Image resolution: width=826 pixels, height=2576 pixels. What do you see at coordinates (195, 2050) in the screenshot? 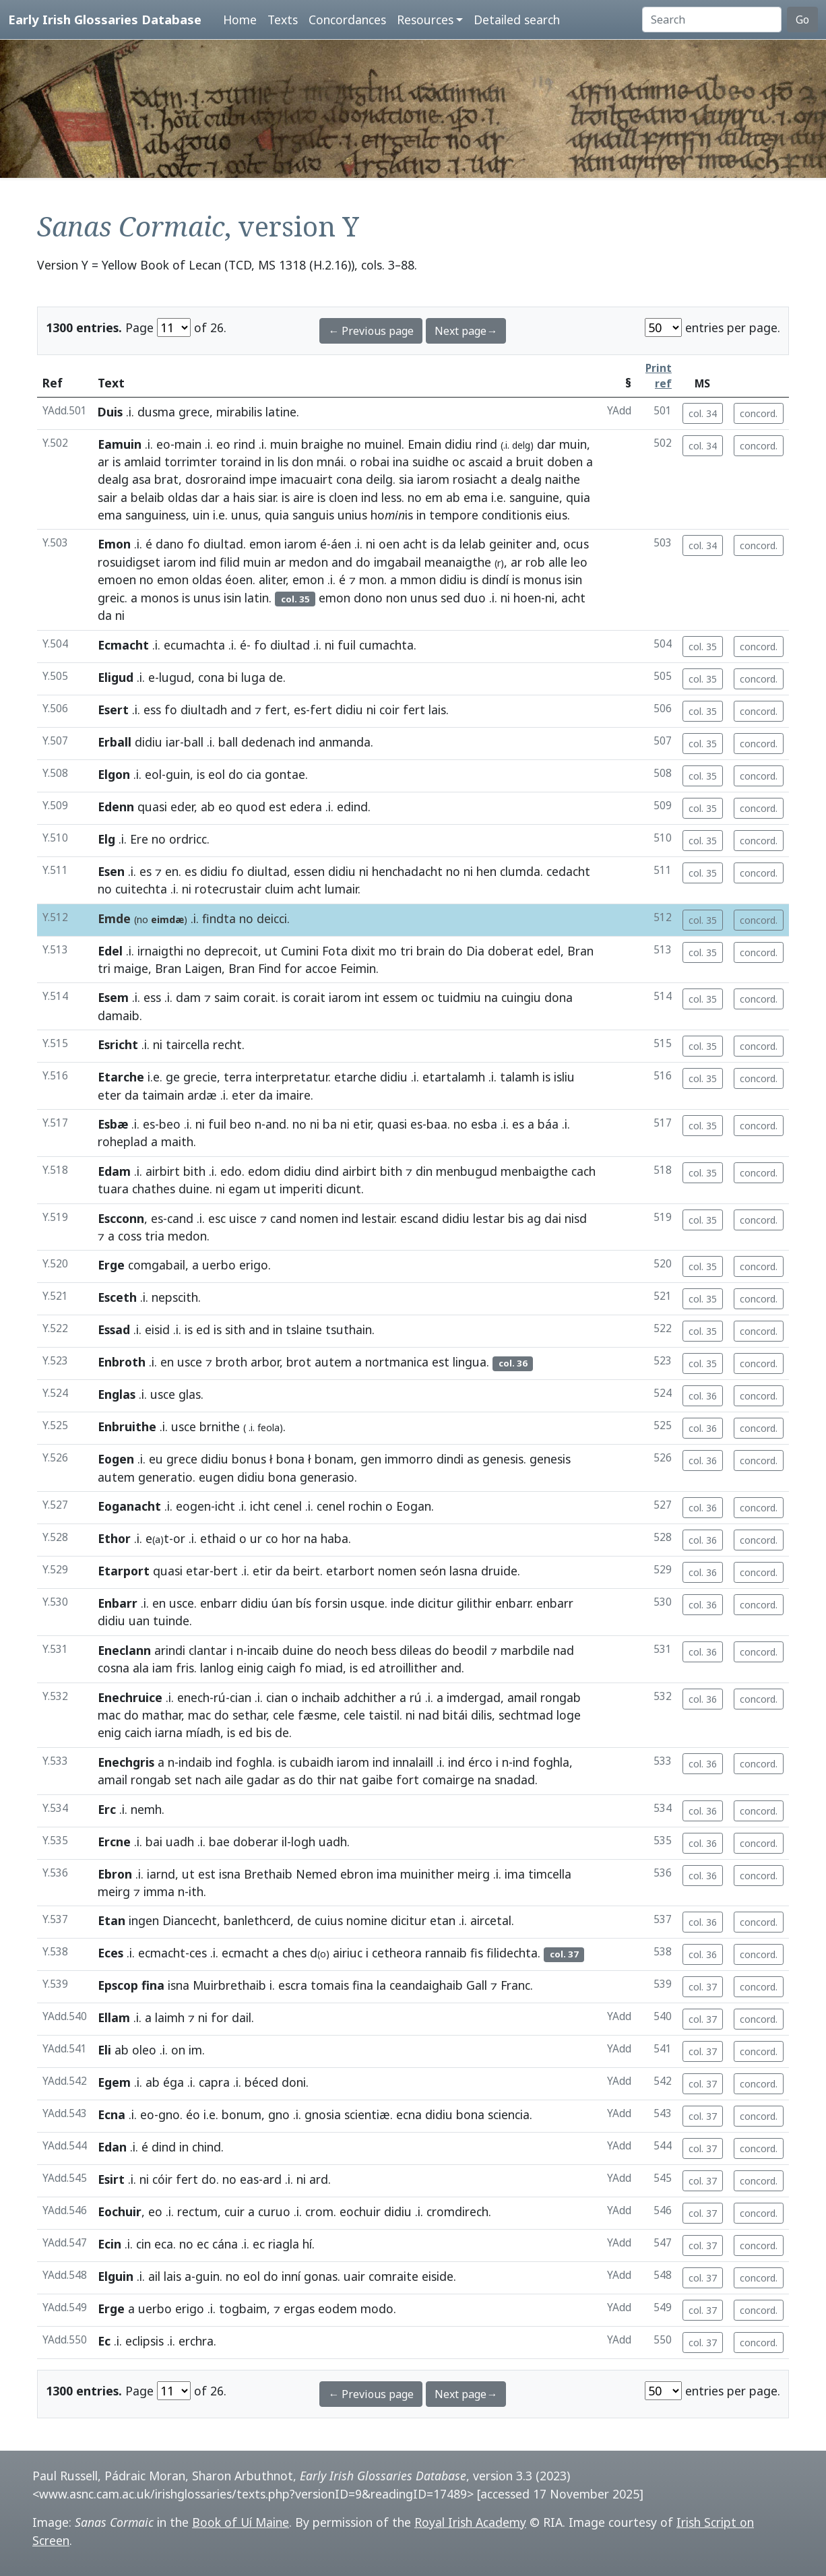
I see `im` at bounding box center [195, 2050].